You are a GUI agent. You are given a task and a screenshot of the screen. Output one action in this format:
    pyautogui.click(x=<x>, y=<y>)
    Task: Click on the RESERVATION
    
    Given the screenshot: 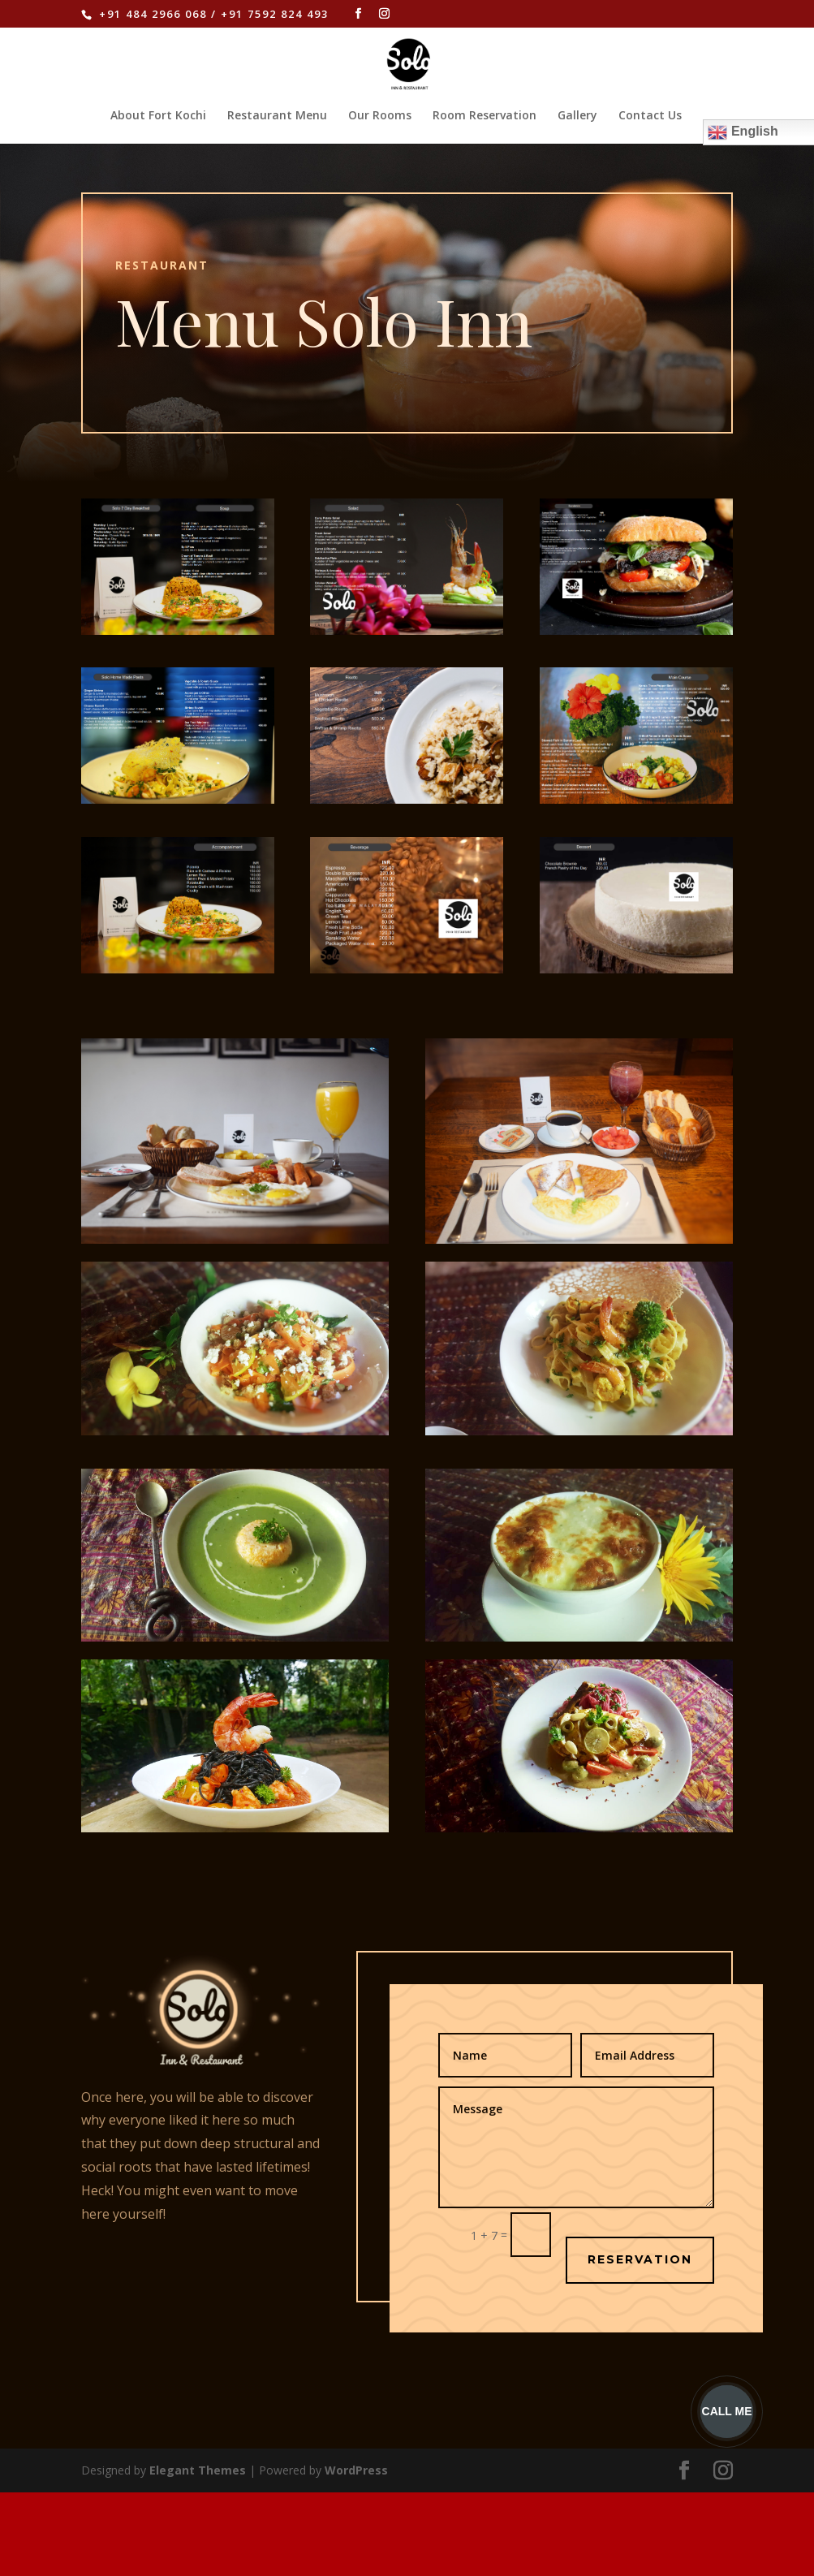 What is the action you would take?
    pyautogui.click(x=640, y=2259)
    